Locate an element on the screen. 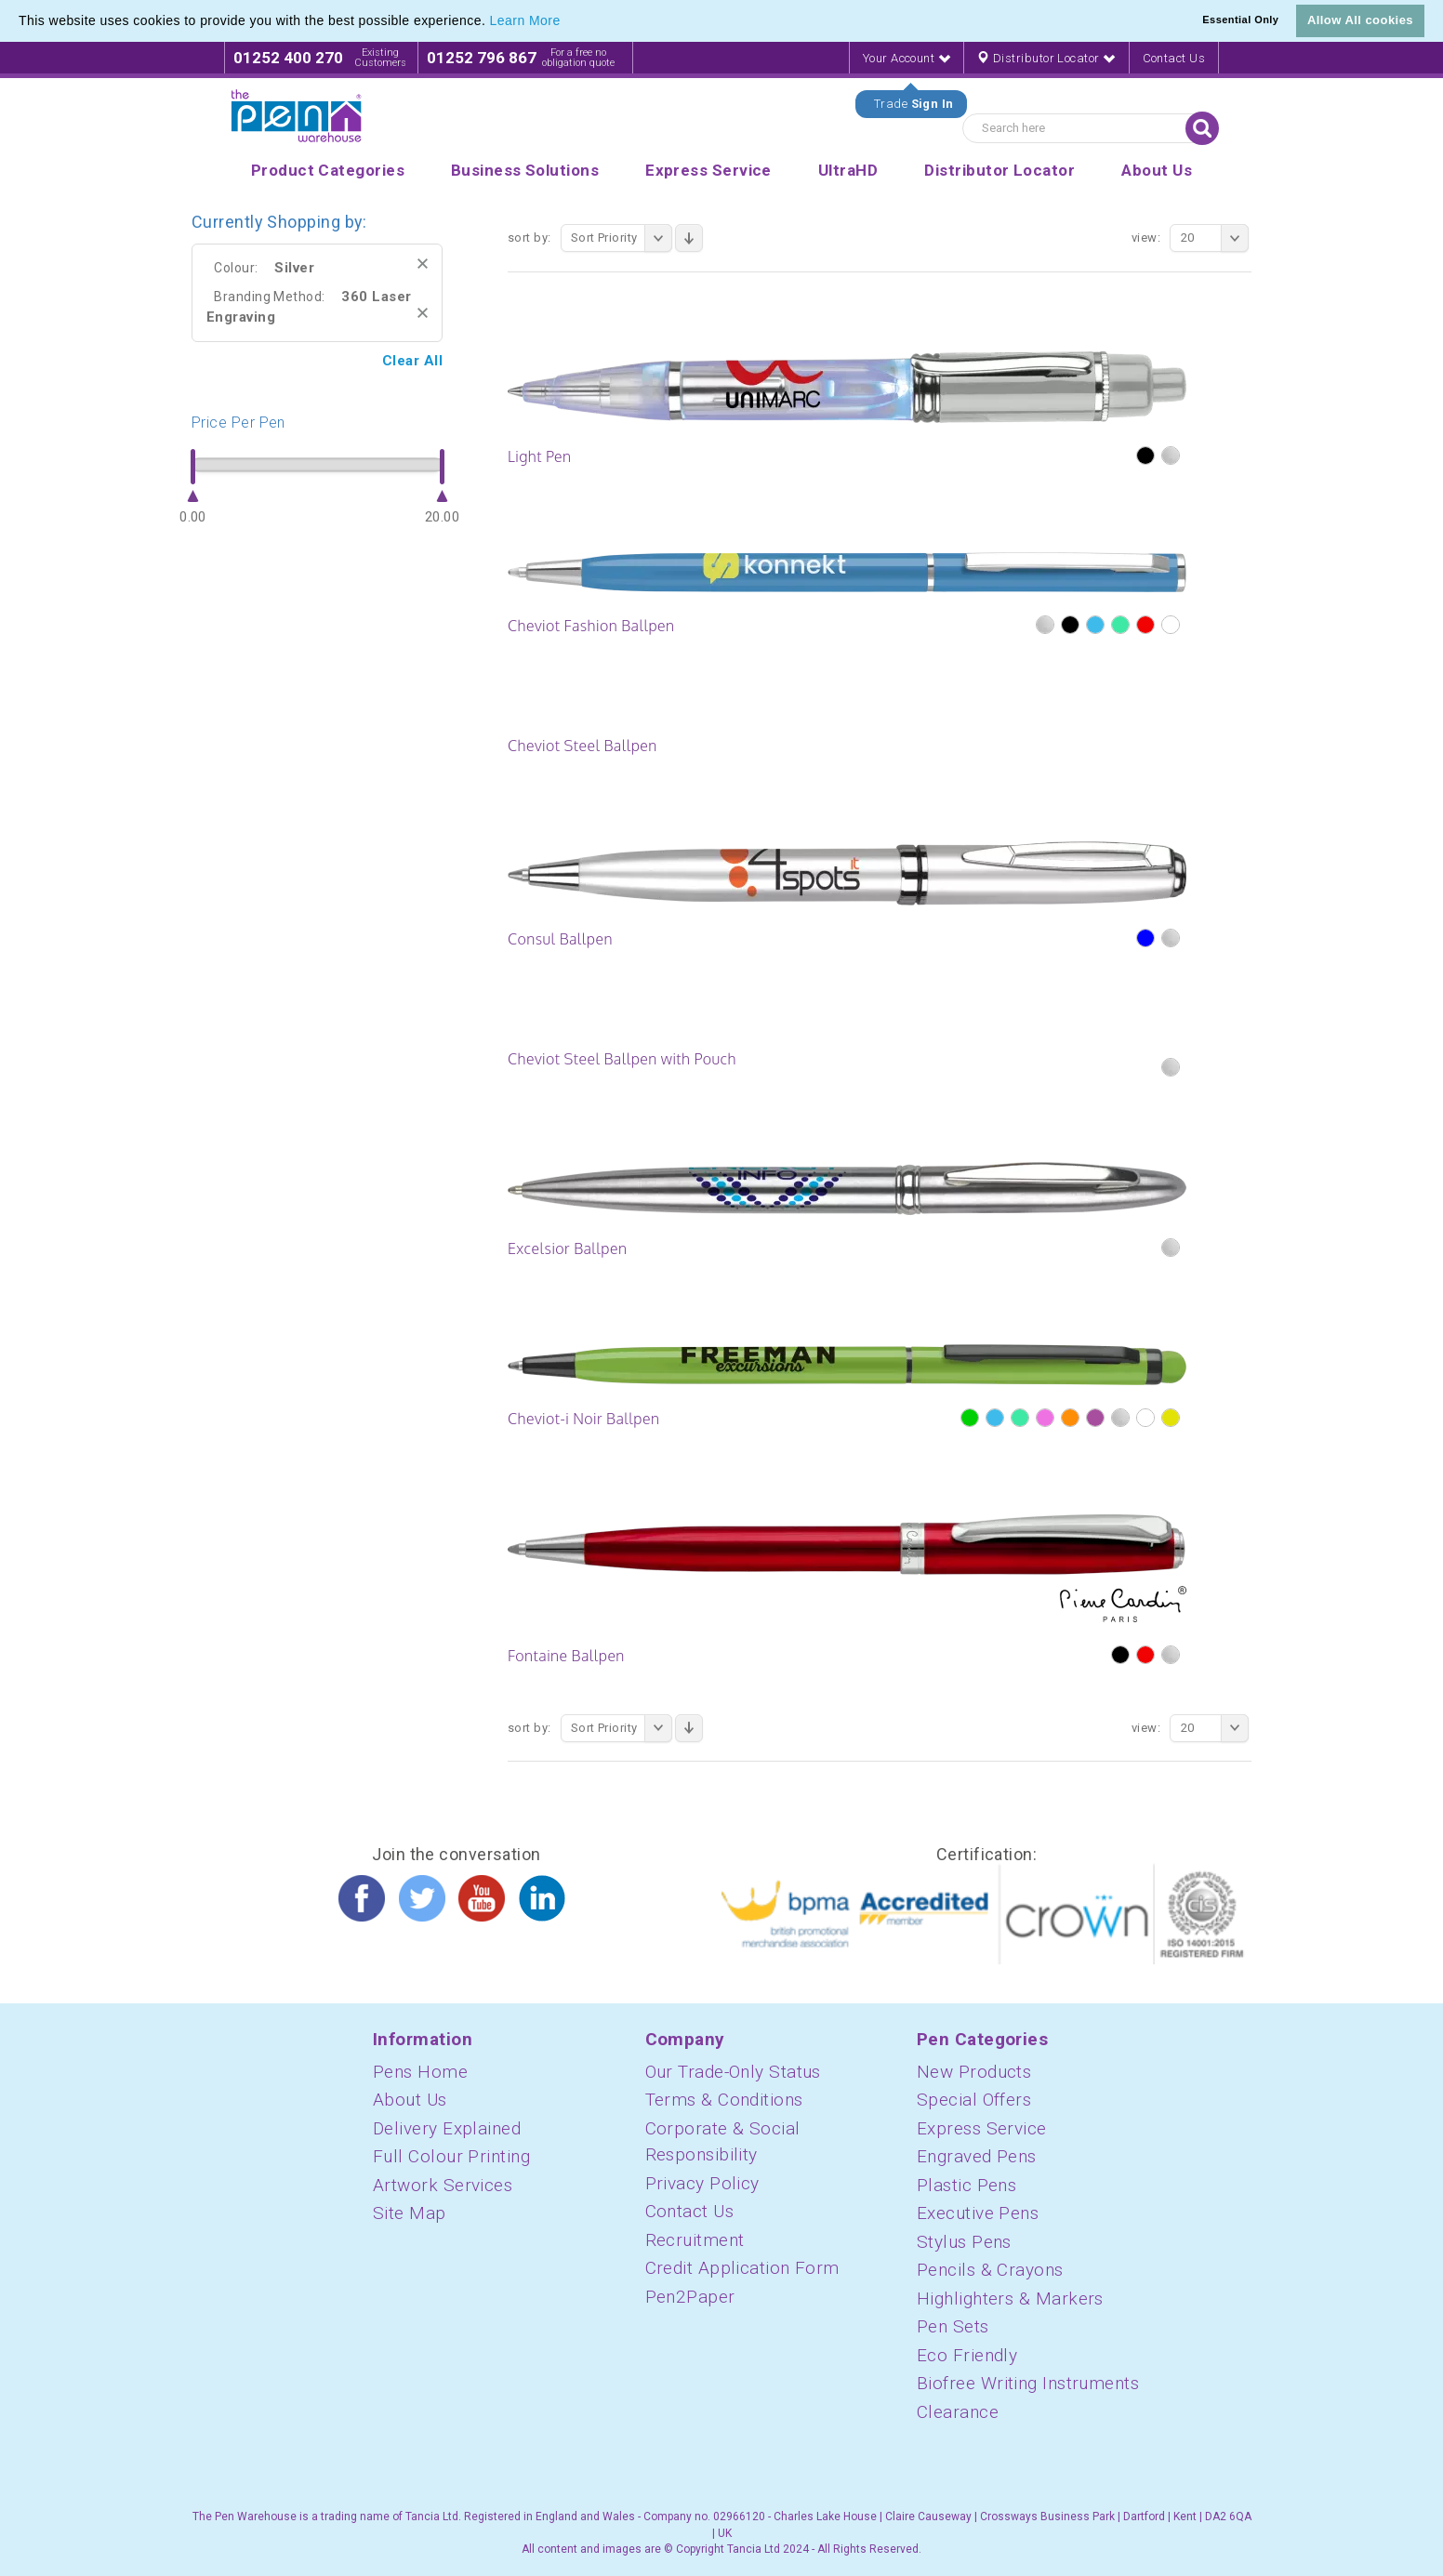  Sort Priority is located at coordinates (621, 238).